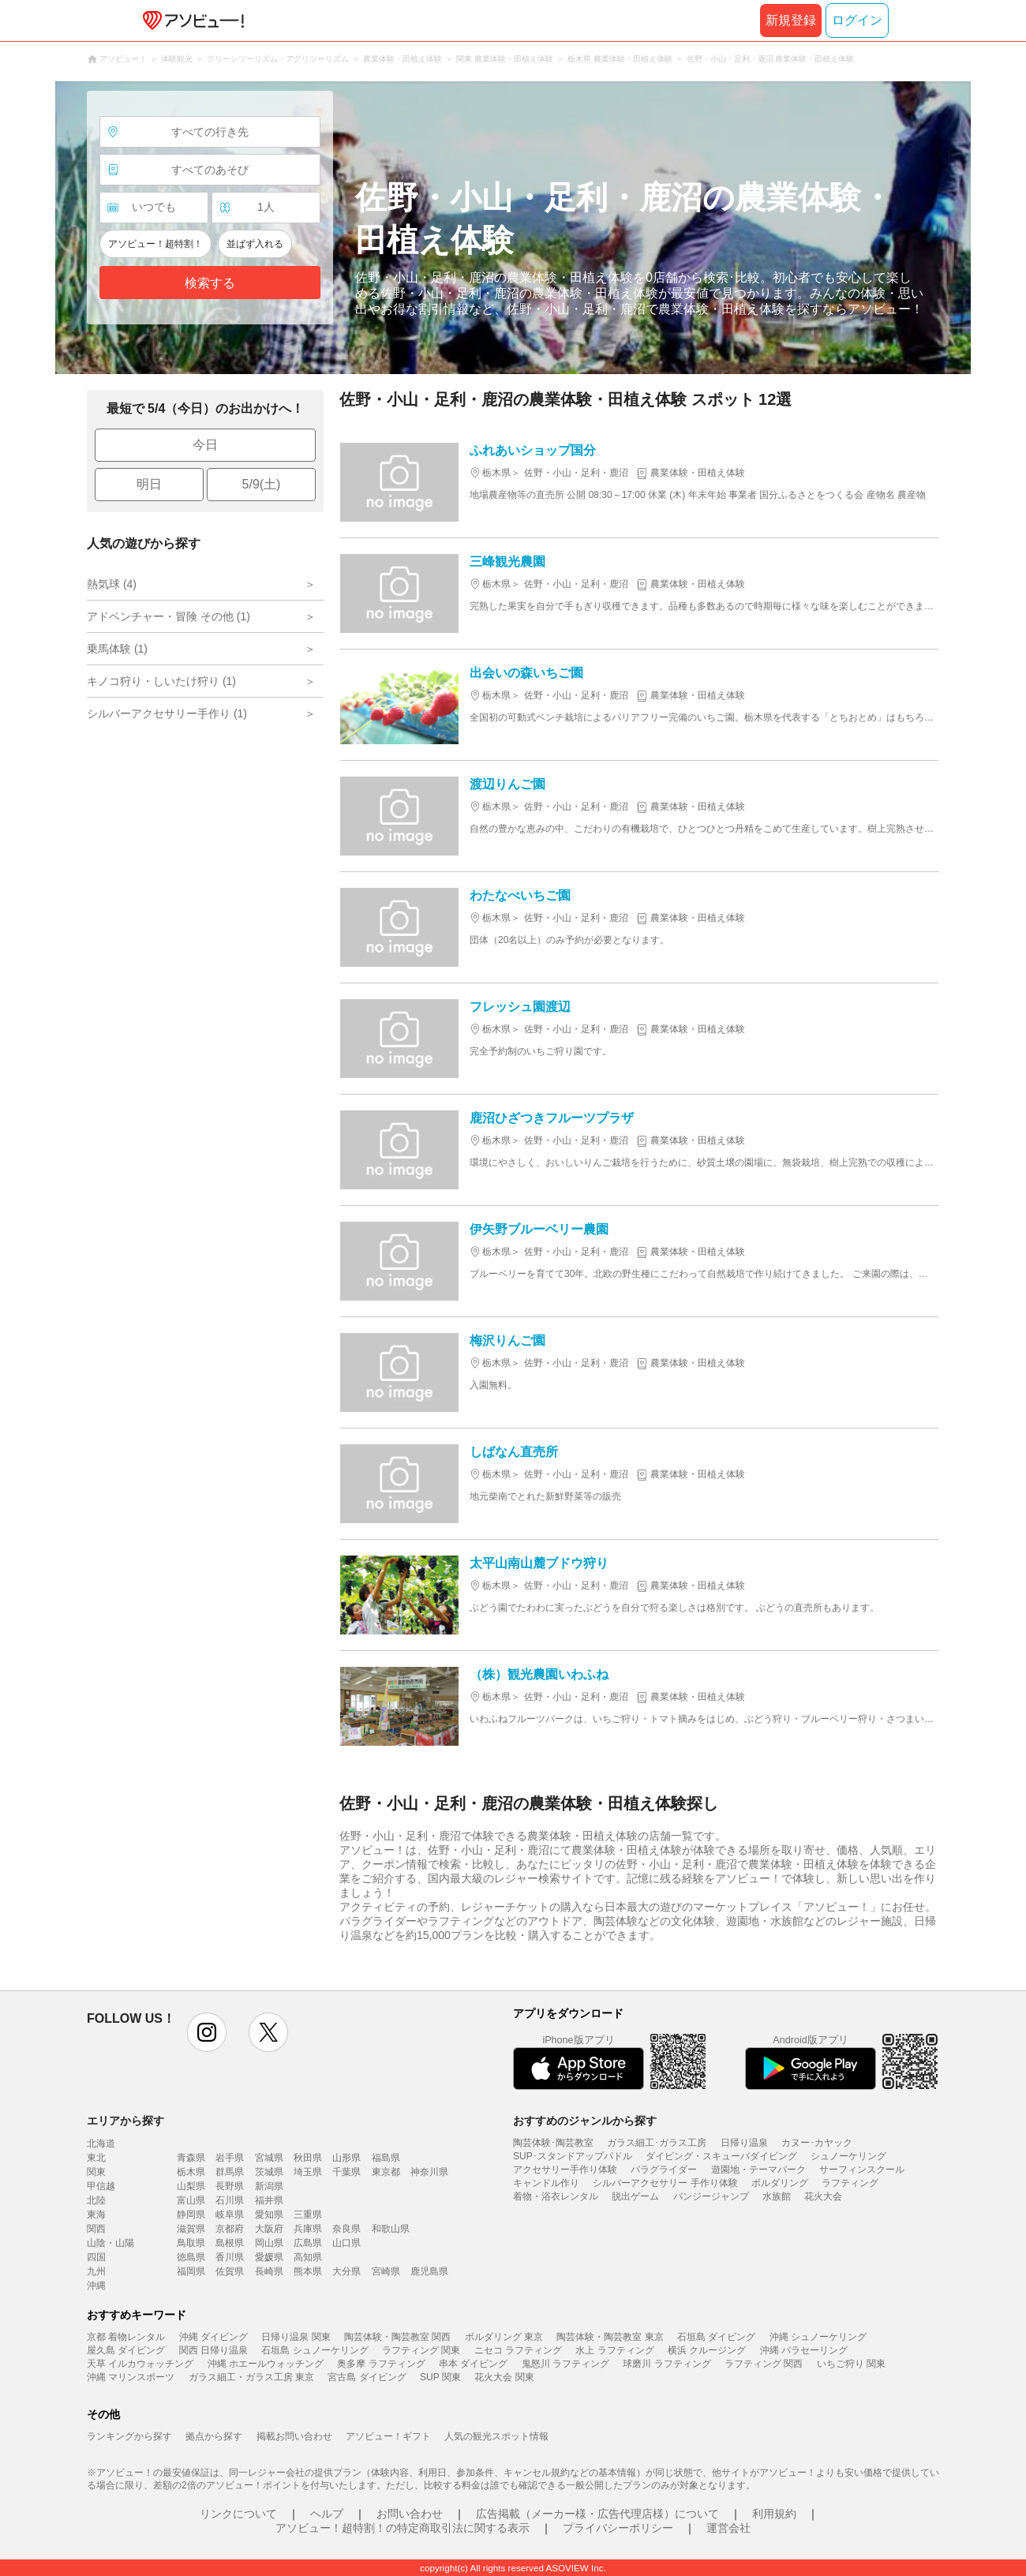 This screenshot has width=1026, height=2576. What do you see at coordinates (308, 2228) in the screenshot?
I see `兵庫県` at bounding box center [308, 2228].